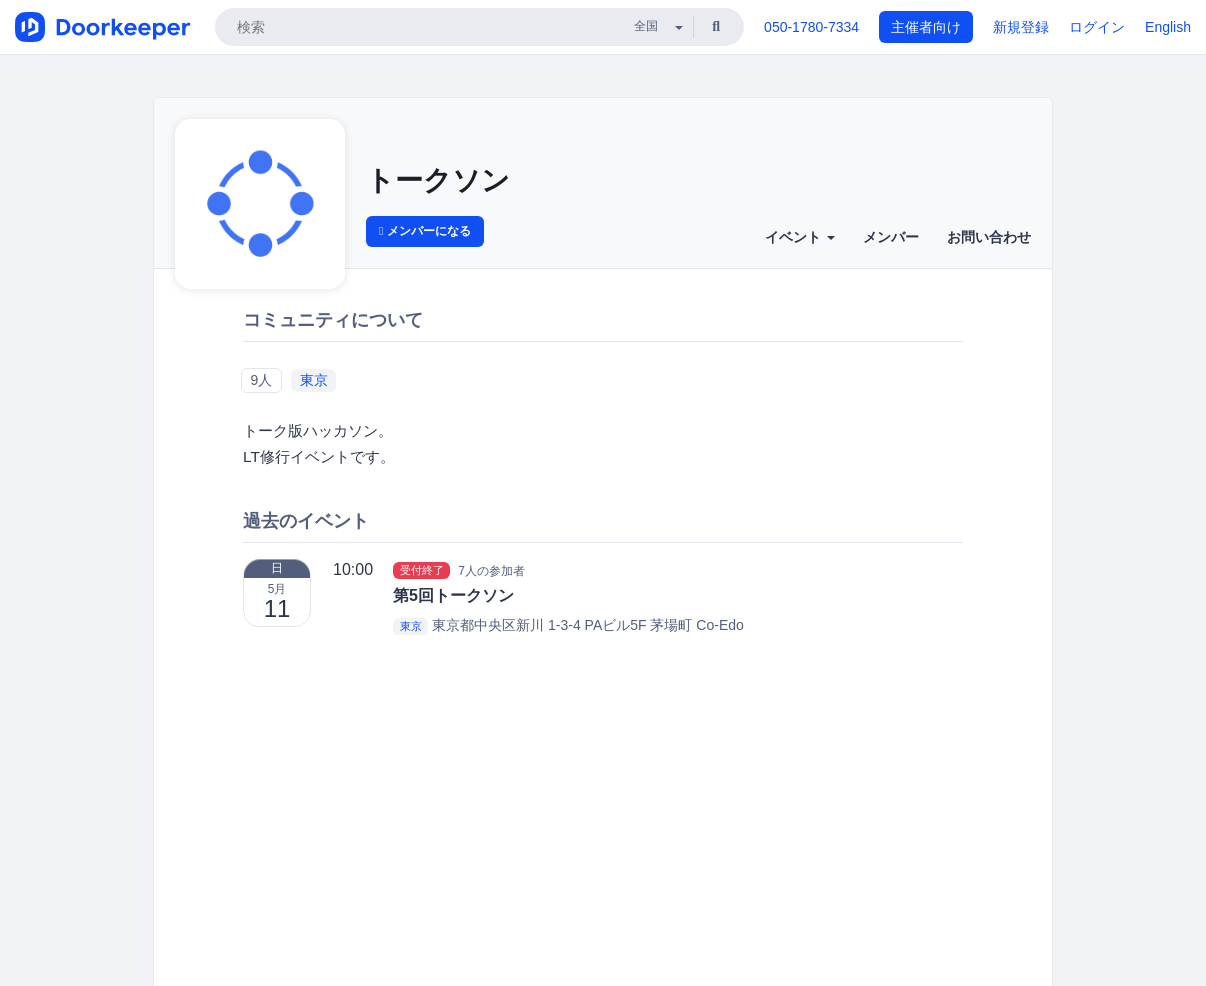  What do you see at coordinates (314, 380) in the screenshot?
I see `東京` at bounding box center [314, 380].